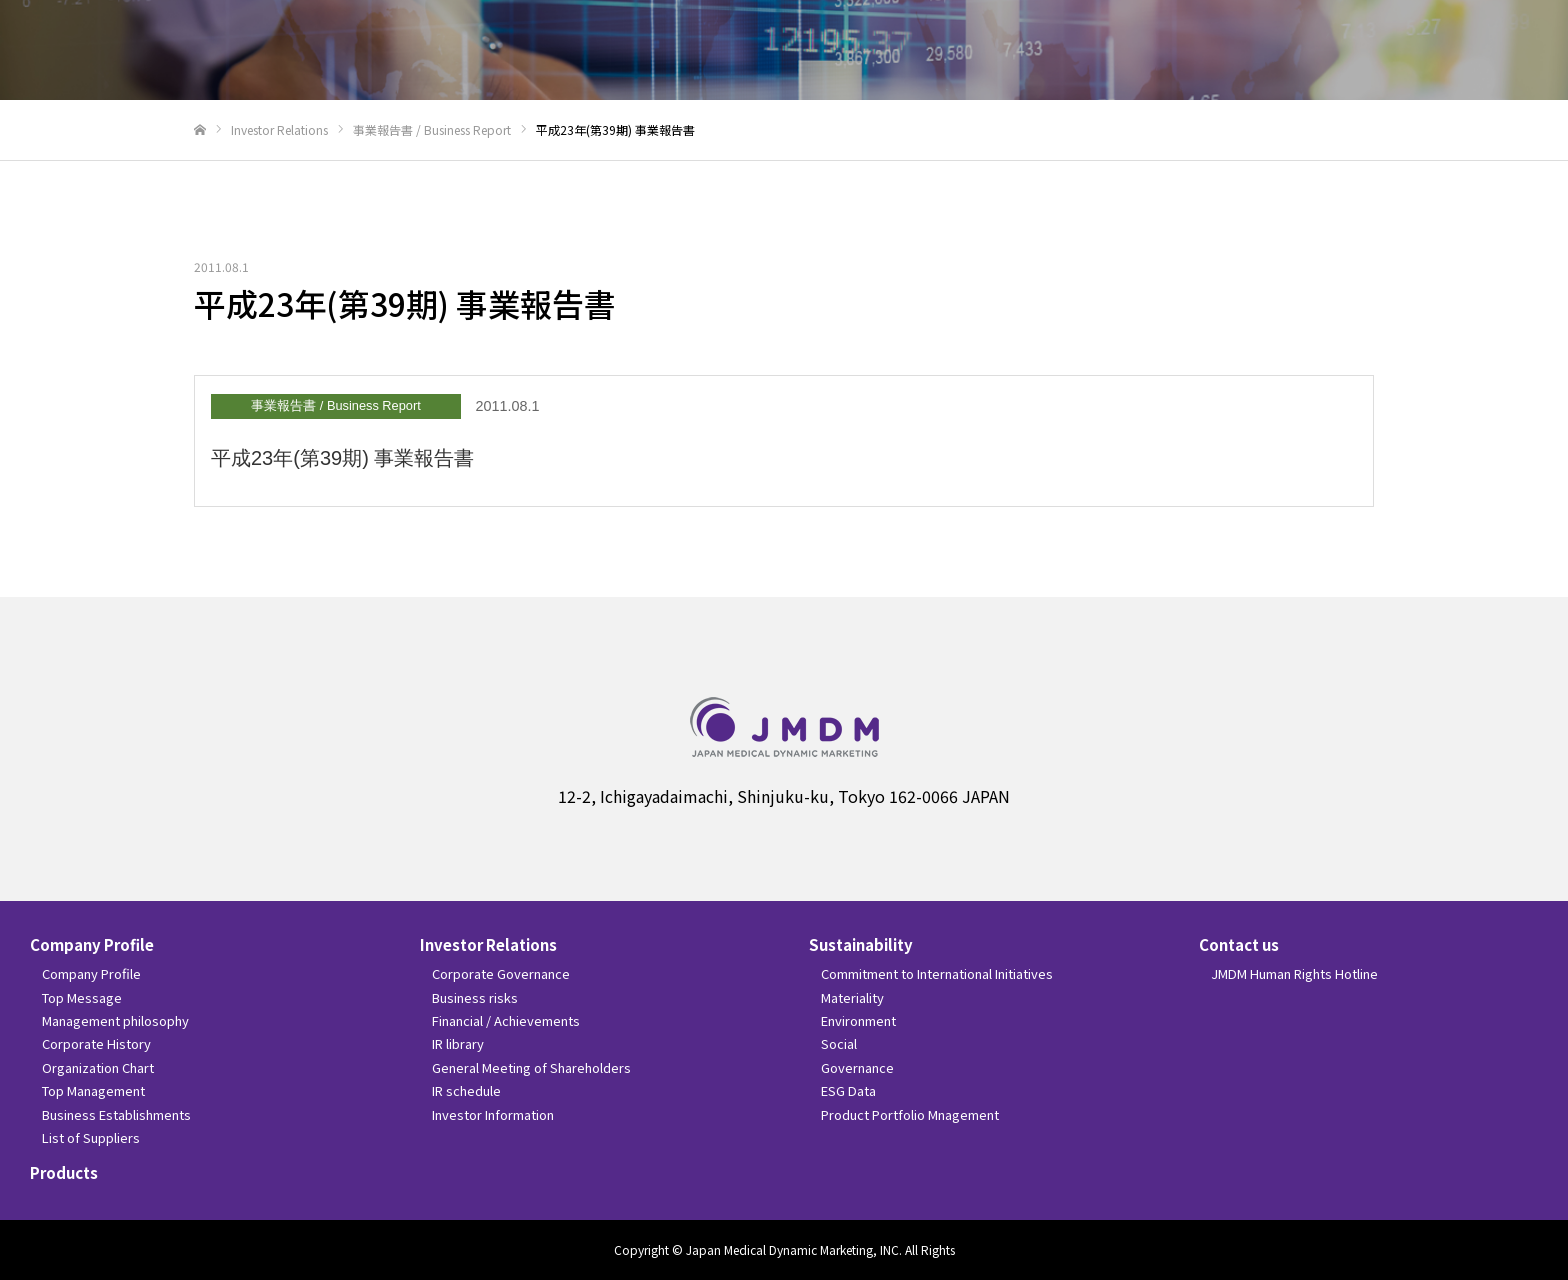 This screenshot has width=1568, height=1280. What do you see at coordinates (64, 1172) in the screenshot?
I see `Products` at bounding box center [64, 1172].